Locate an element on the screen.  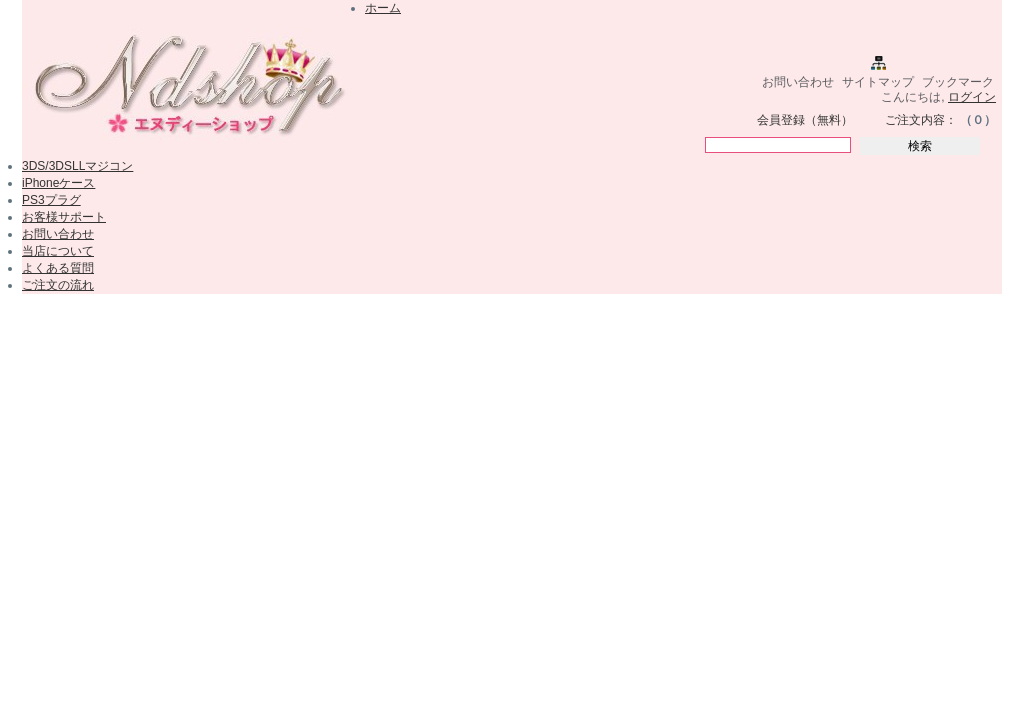
ホーム is located at coordinates (383, 8).